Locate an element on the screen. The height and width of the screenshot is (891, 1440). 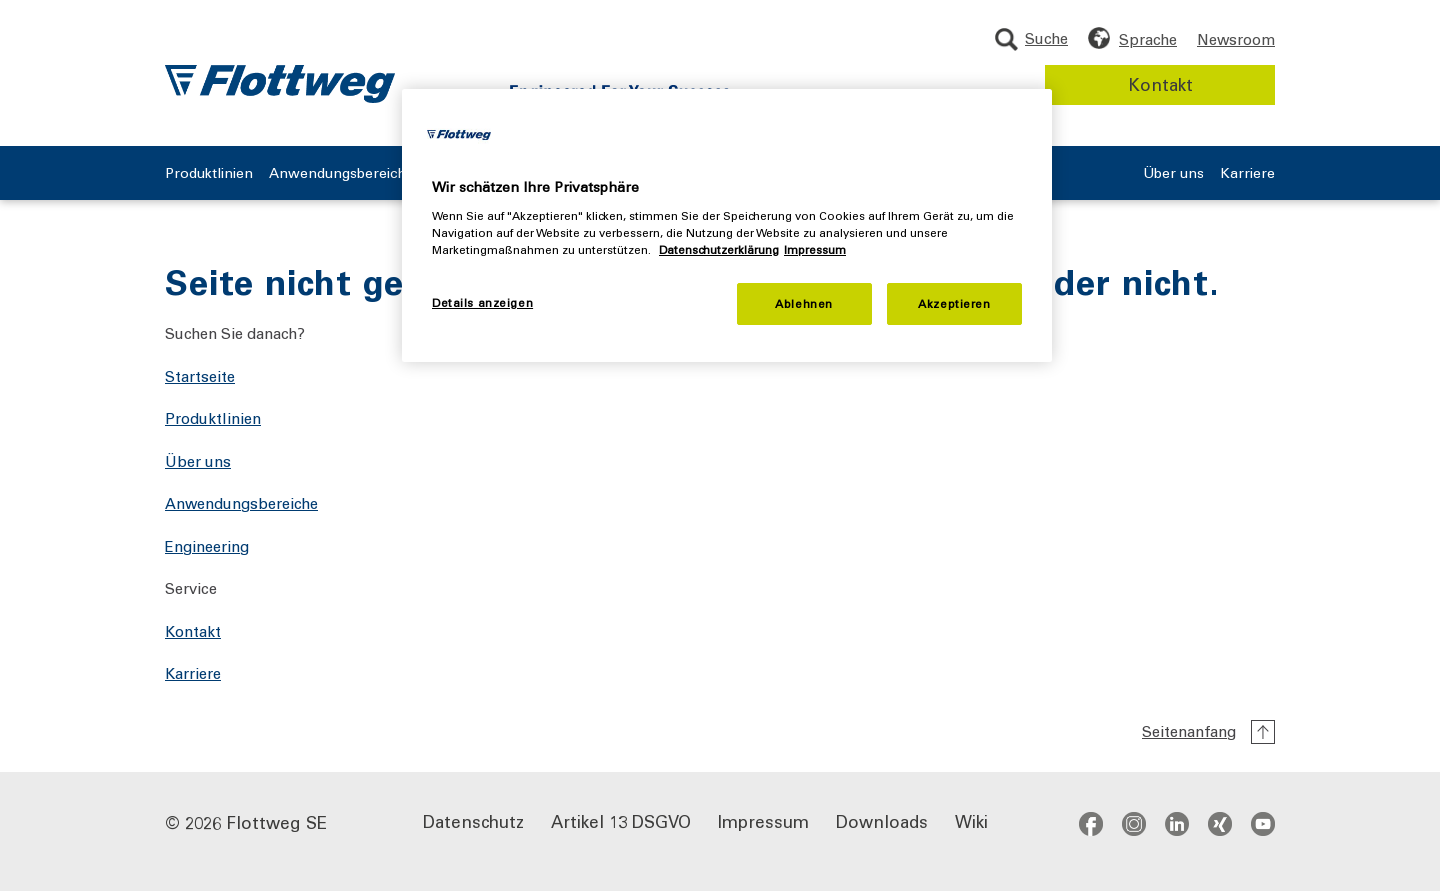
facebook [Zum Facebook-Profil - öffnet in neuem Fenster] is located at coordinates (1091, 824).